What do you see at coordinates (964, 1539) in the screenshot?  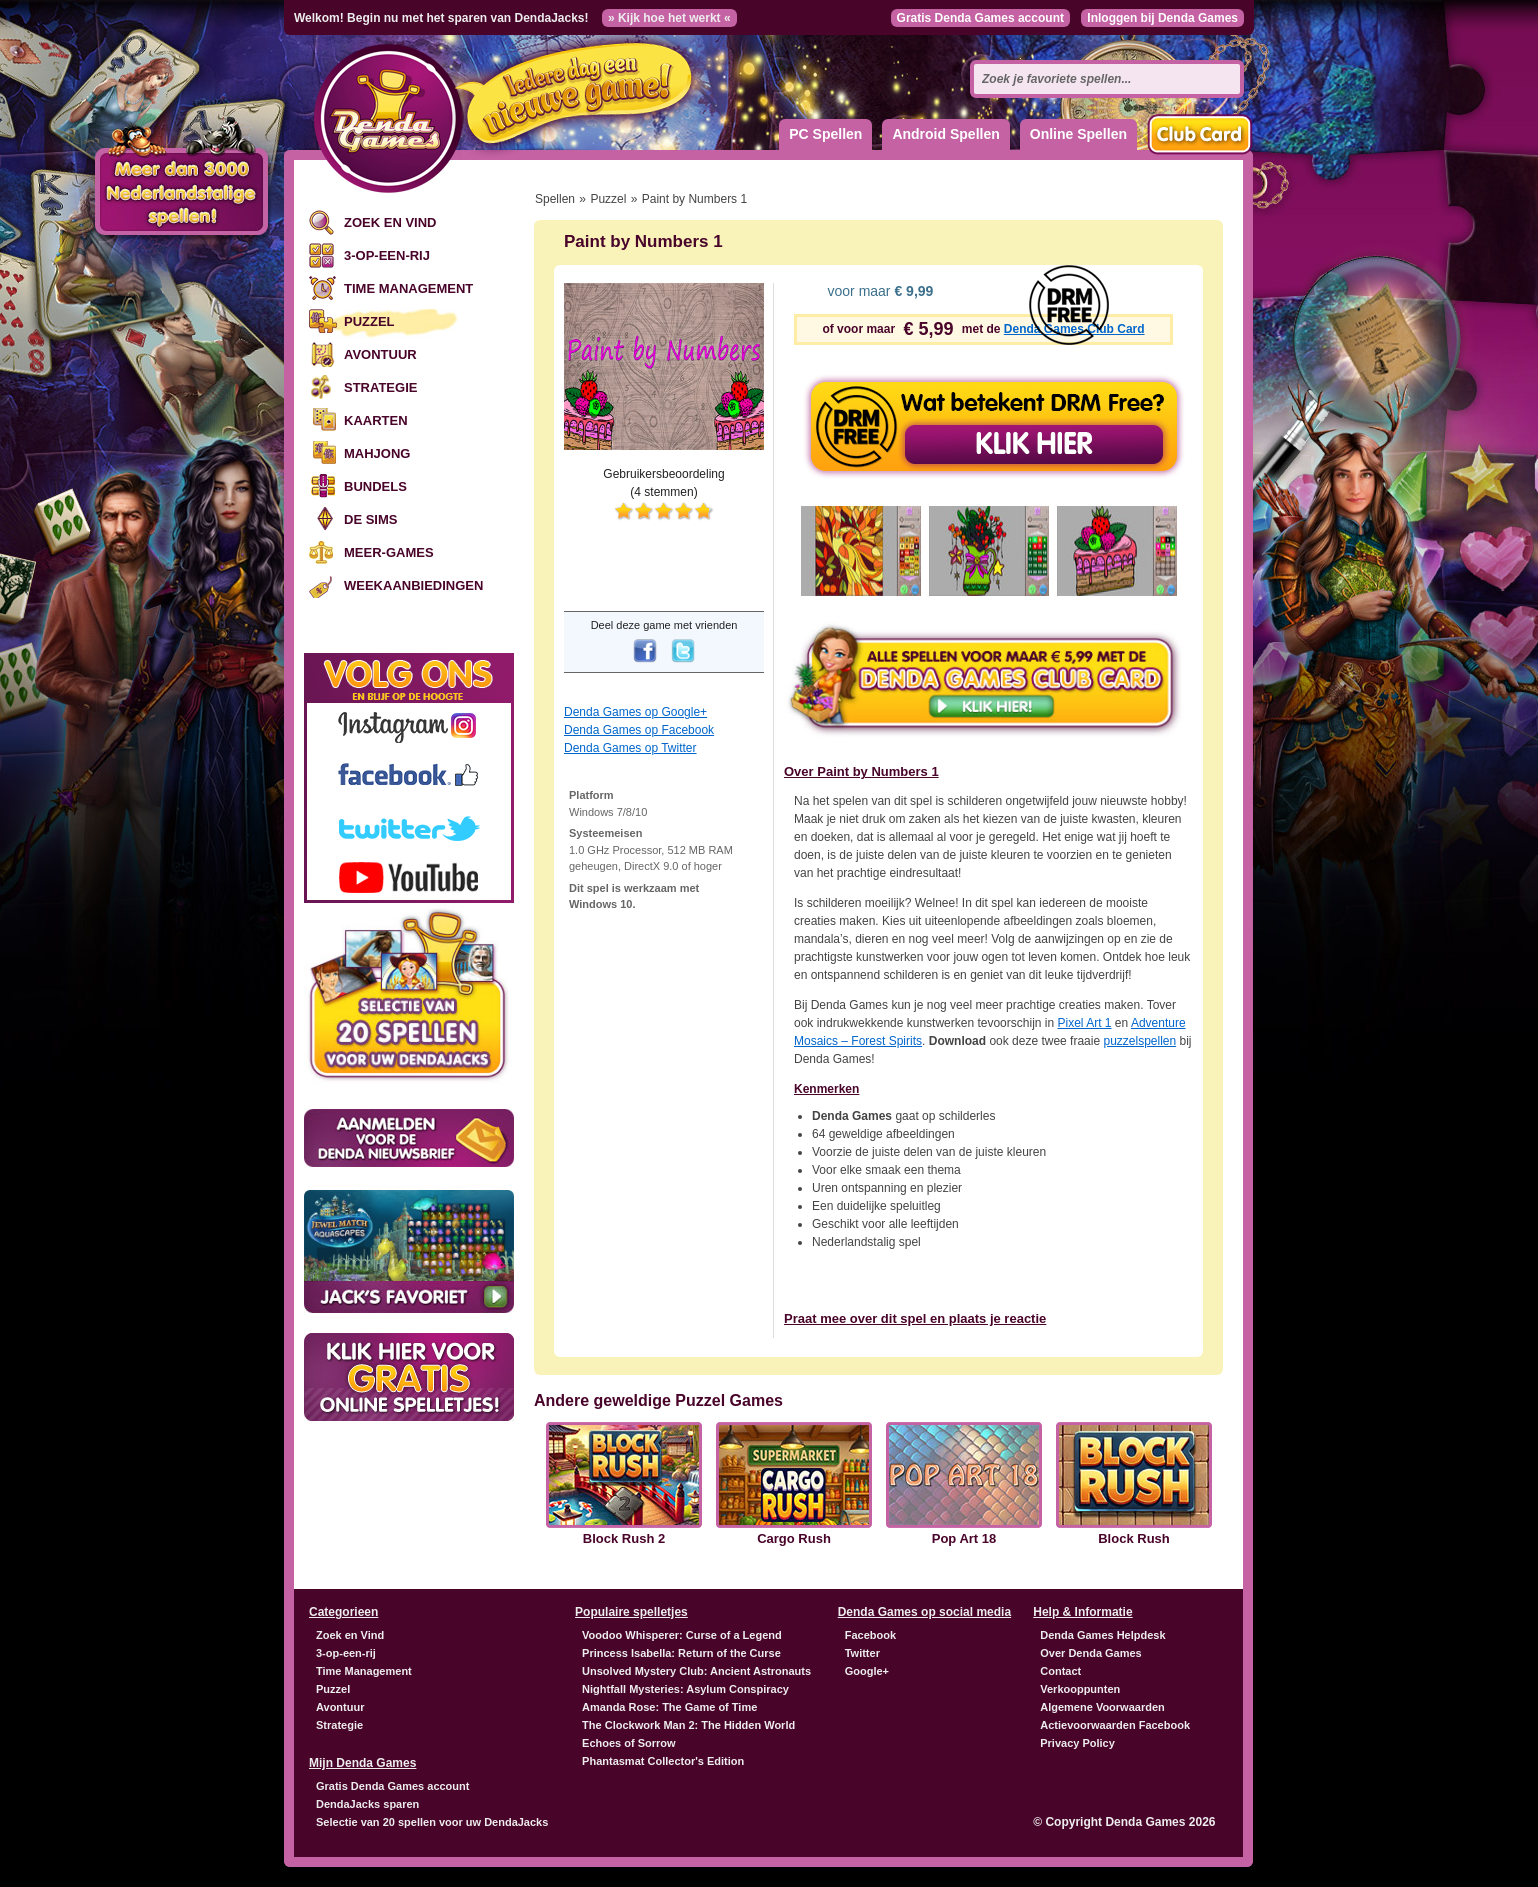 I see `Pop Art 18` at bounding box center [964, 1539].